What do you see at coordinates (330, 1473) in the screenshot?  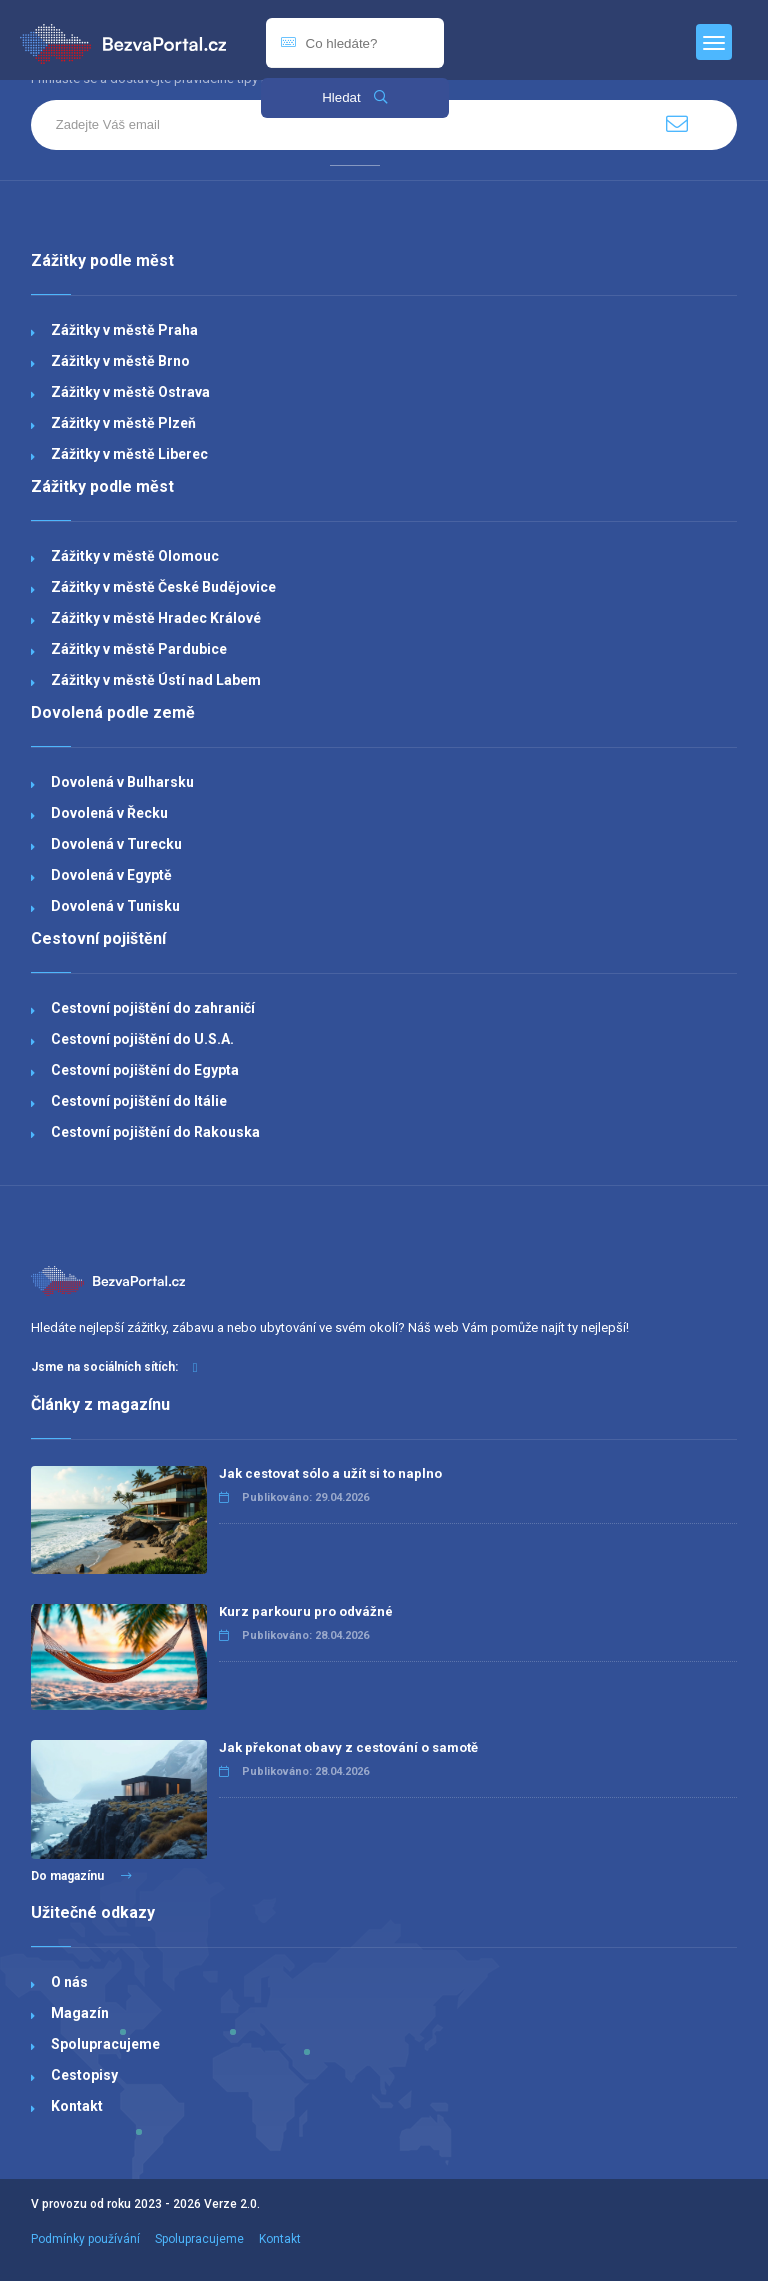 I see `Jak cestovat sólo a užít si to naplno` at bounding box center [330, 1473].